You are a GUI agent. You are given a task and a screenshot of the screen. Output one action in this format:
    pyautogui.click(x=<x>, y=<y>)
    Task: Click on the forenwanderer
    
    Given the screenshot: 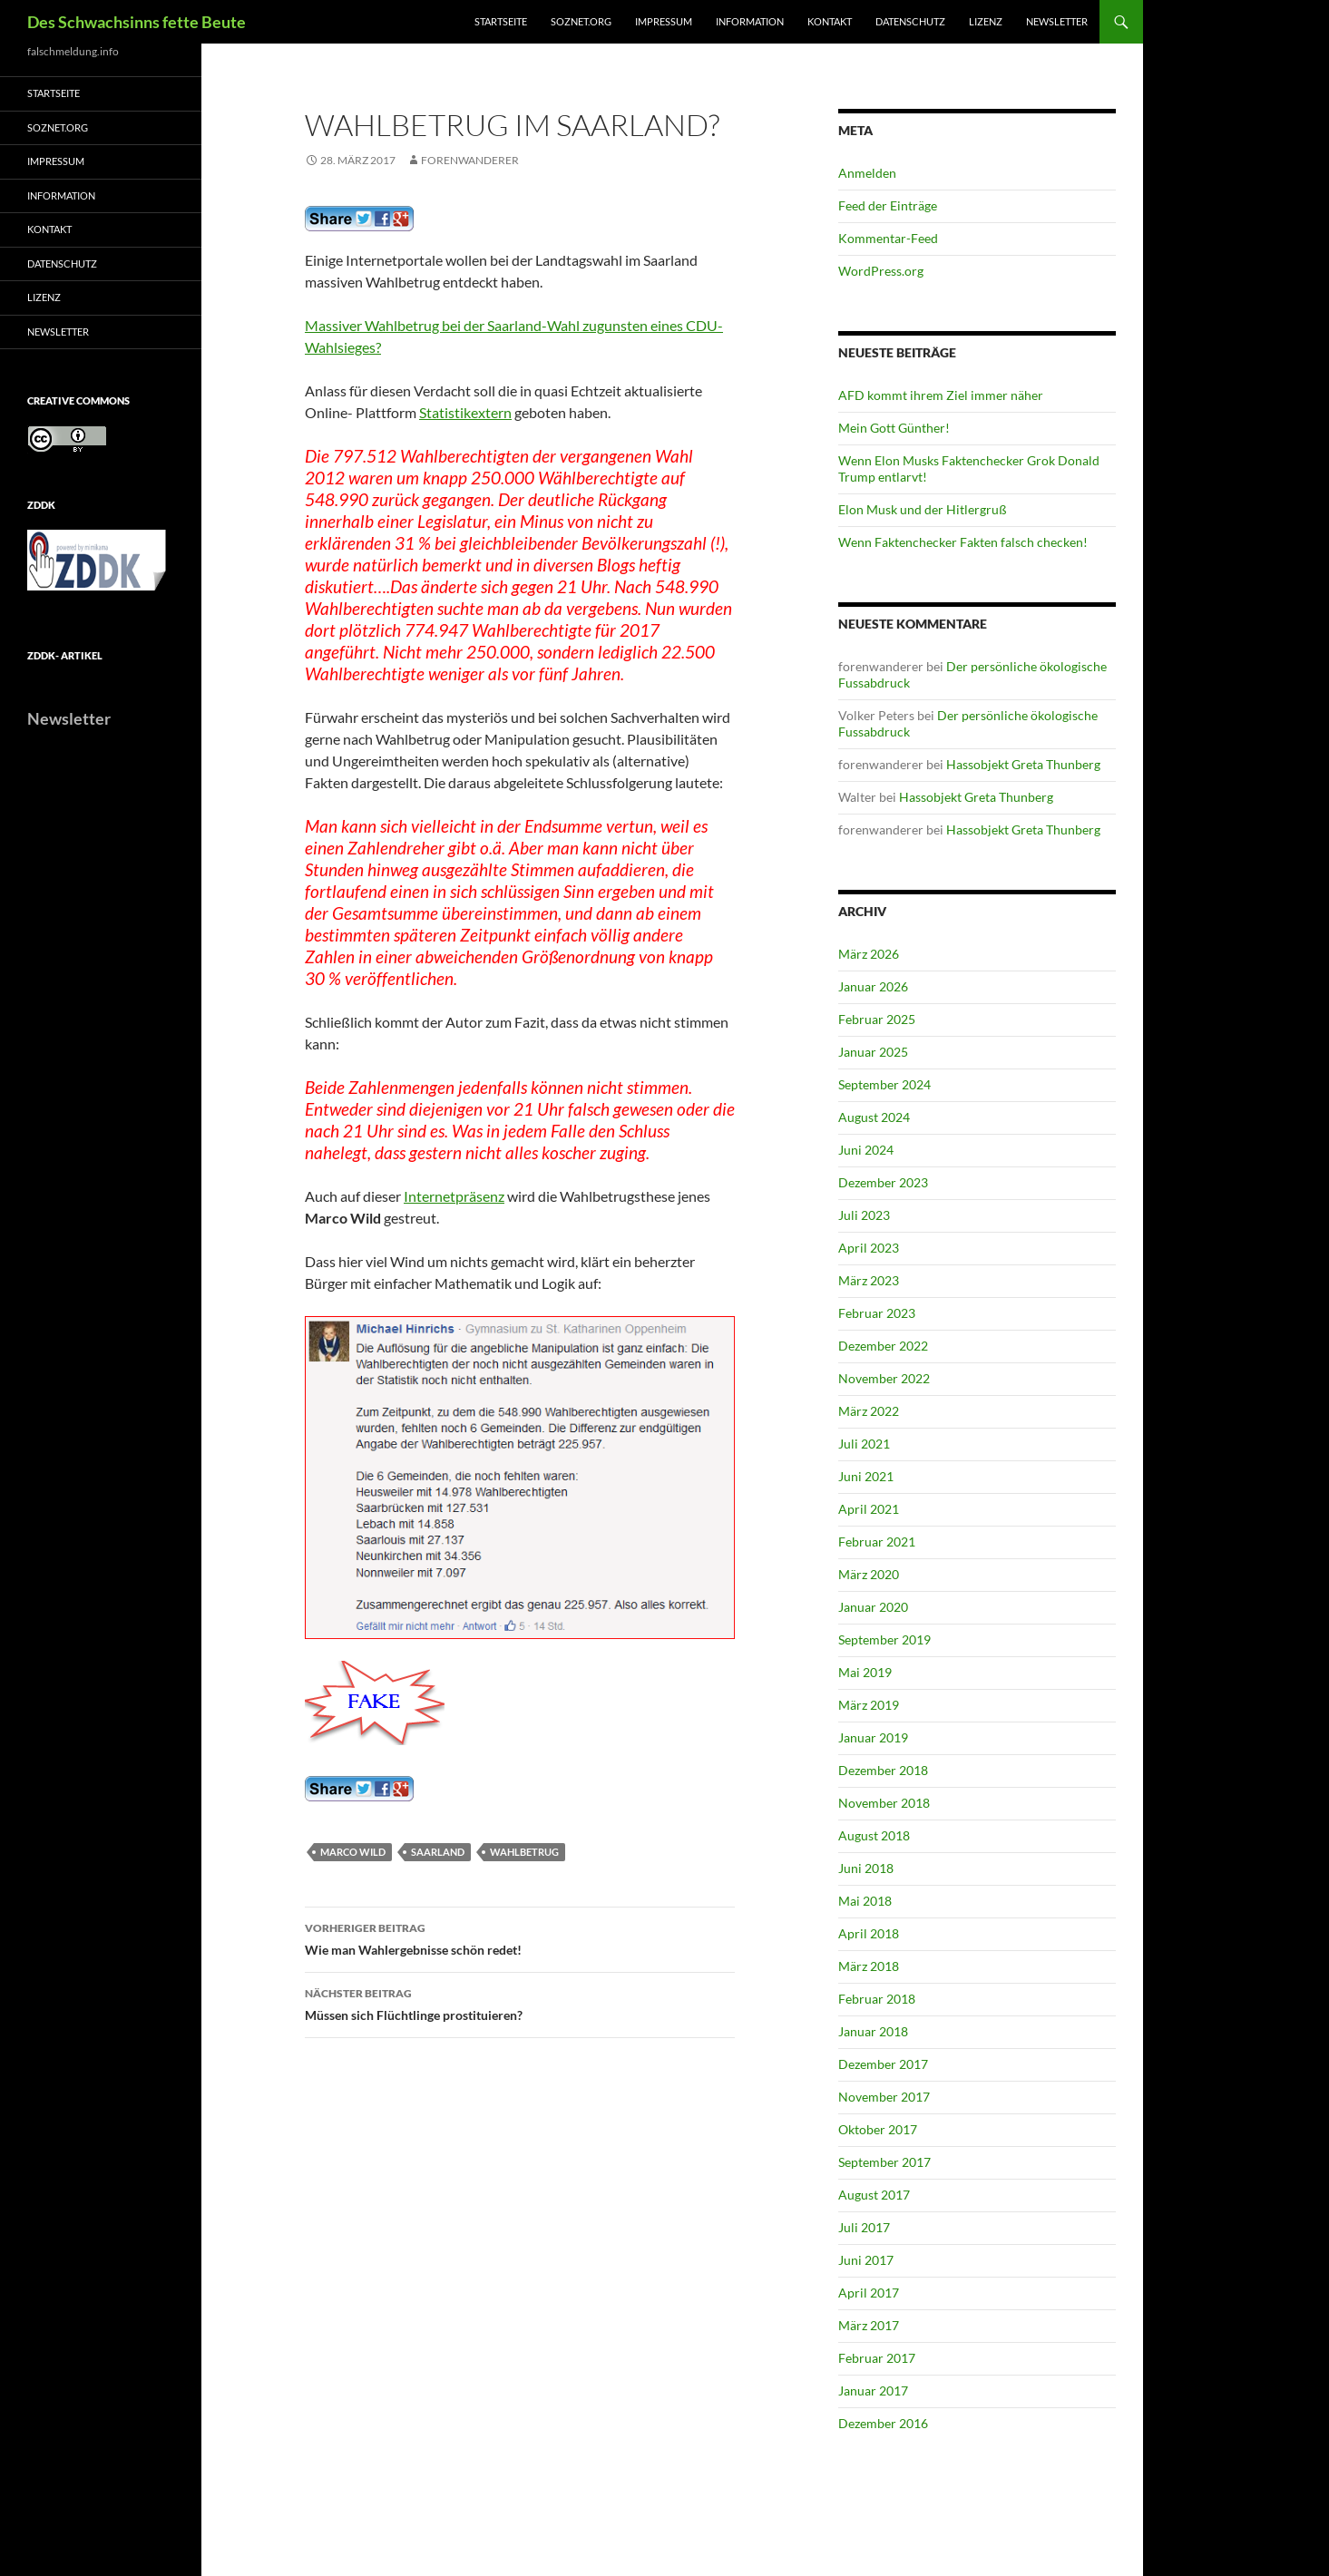 What is the action you would take?
    pyautogui.click(x=470, y=160)
    